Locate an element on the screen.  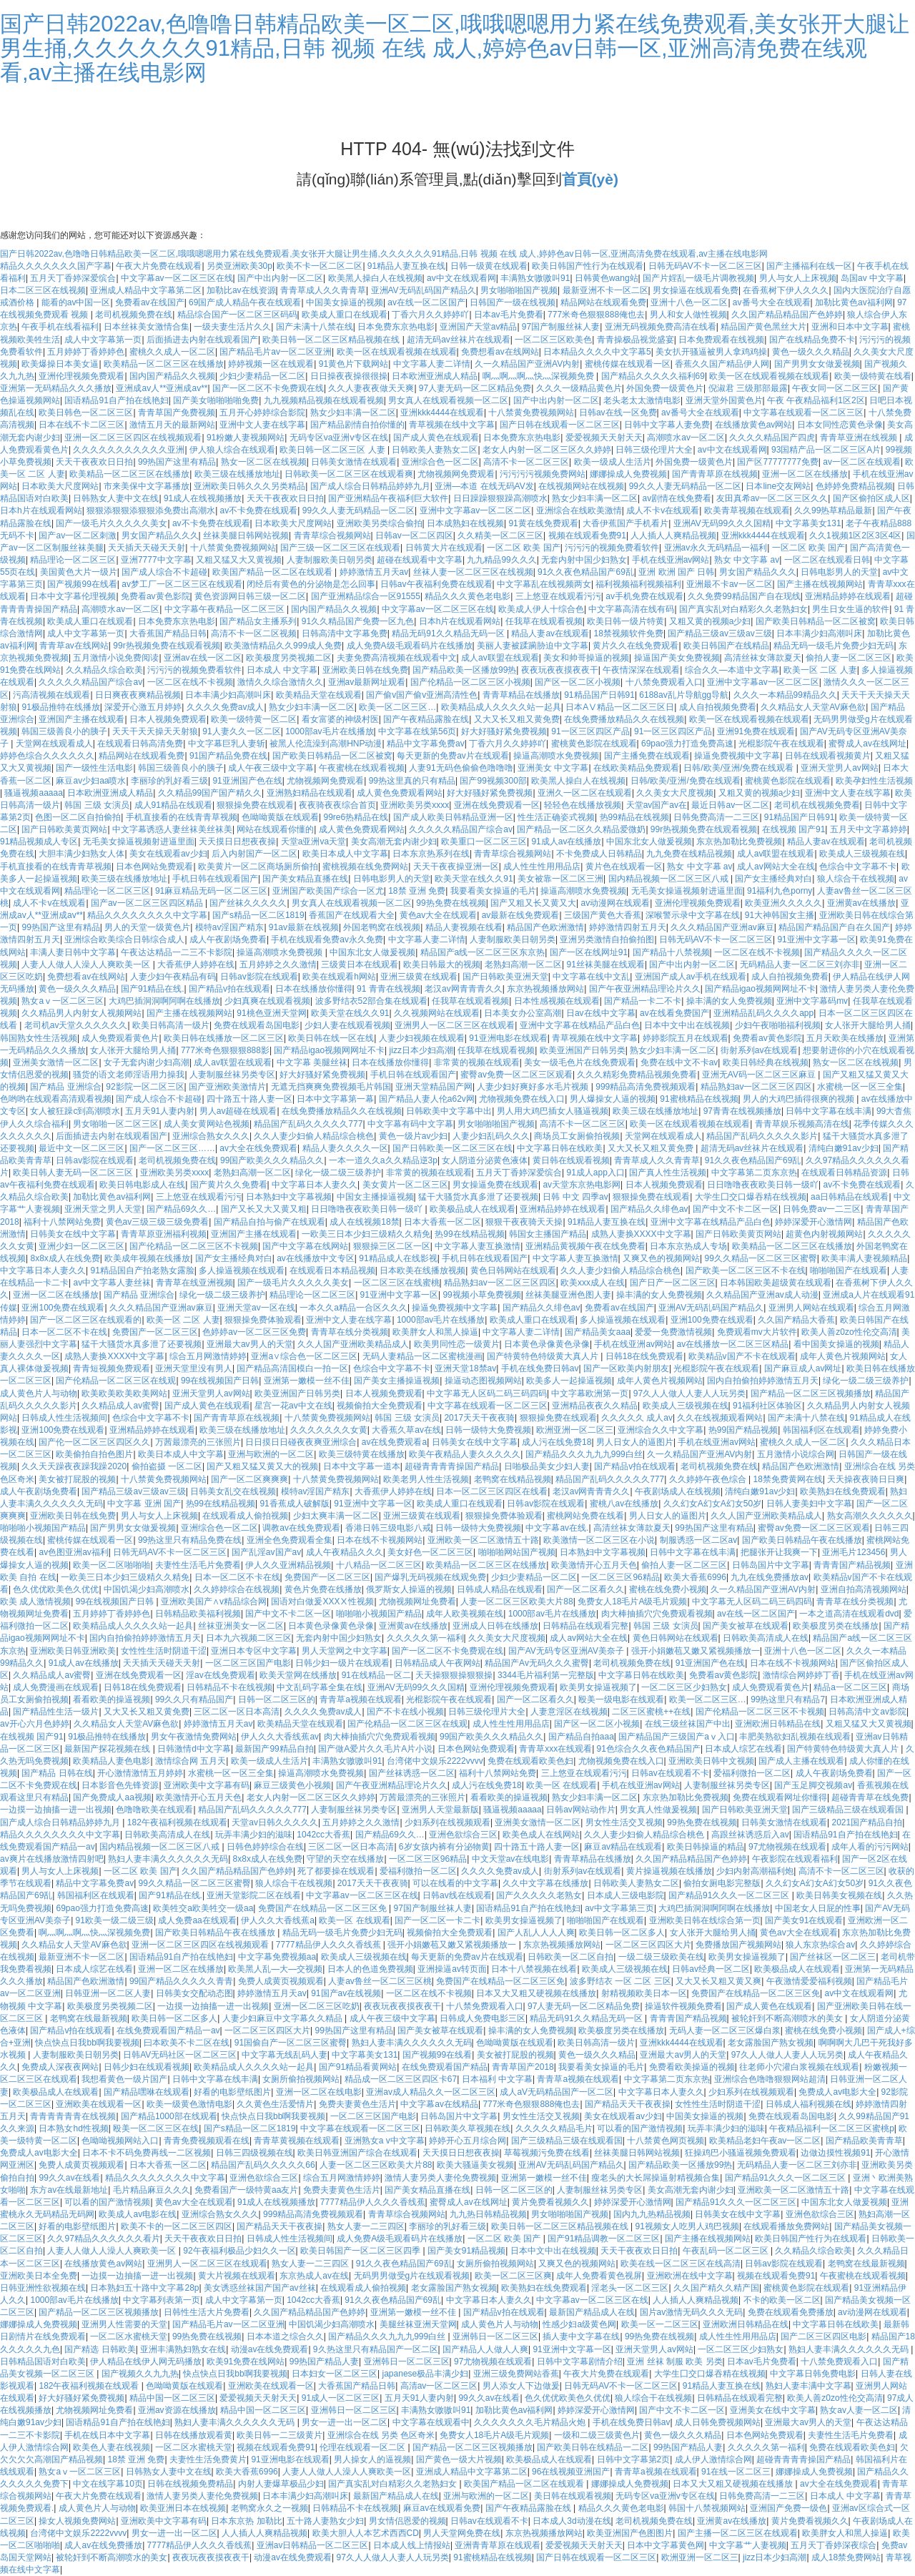
成人美女黄网站色视频 is located at coordinates (206, 1124).